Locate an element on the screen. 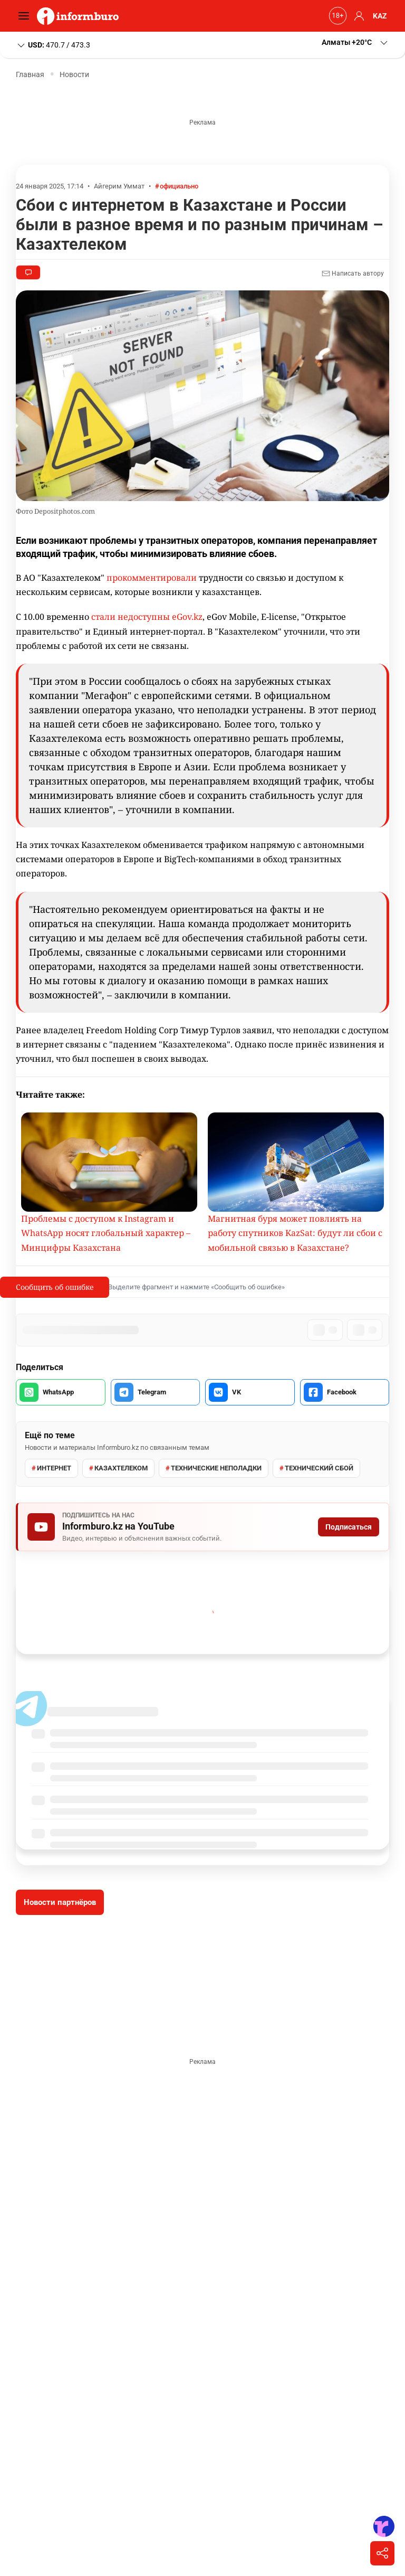  Написать автору is located at coordinates (353, 273).